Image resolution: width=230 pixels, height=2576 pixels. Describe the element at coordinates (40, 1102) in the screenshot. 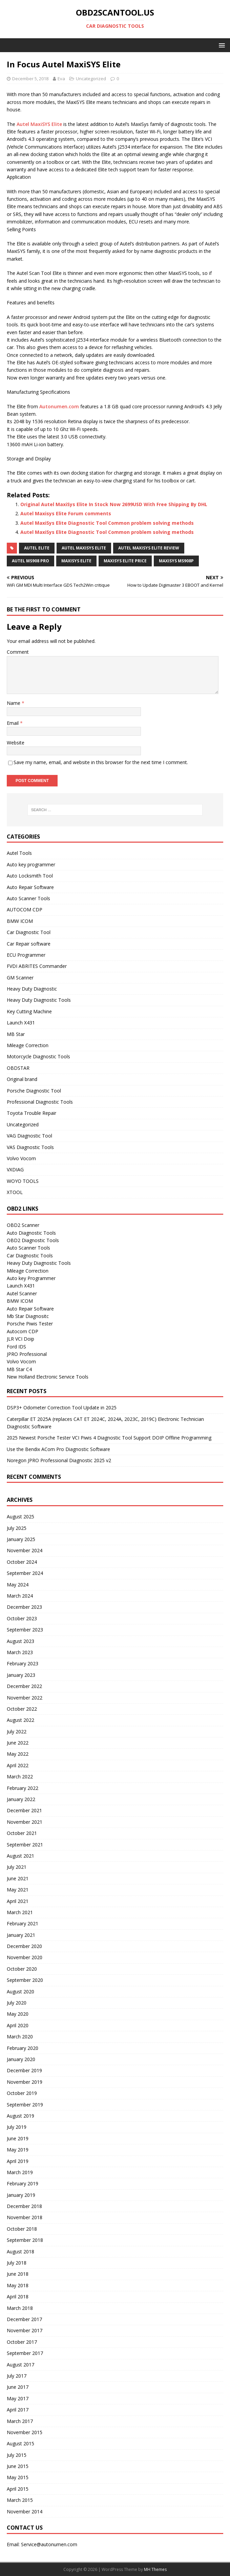

I see `Professional Diagnostic Tools` at that location.